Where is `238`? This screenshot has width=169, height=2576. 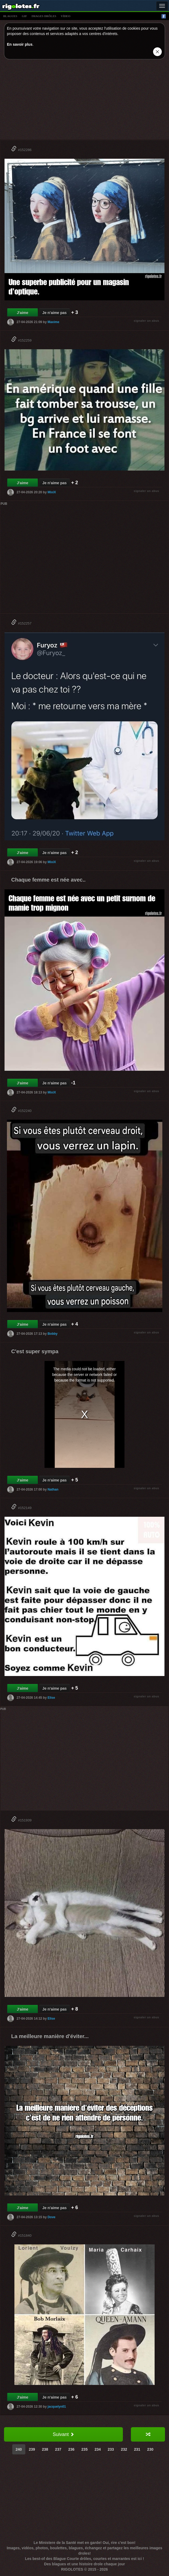 238 is located at coordinates (45, 2449).